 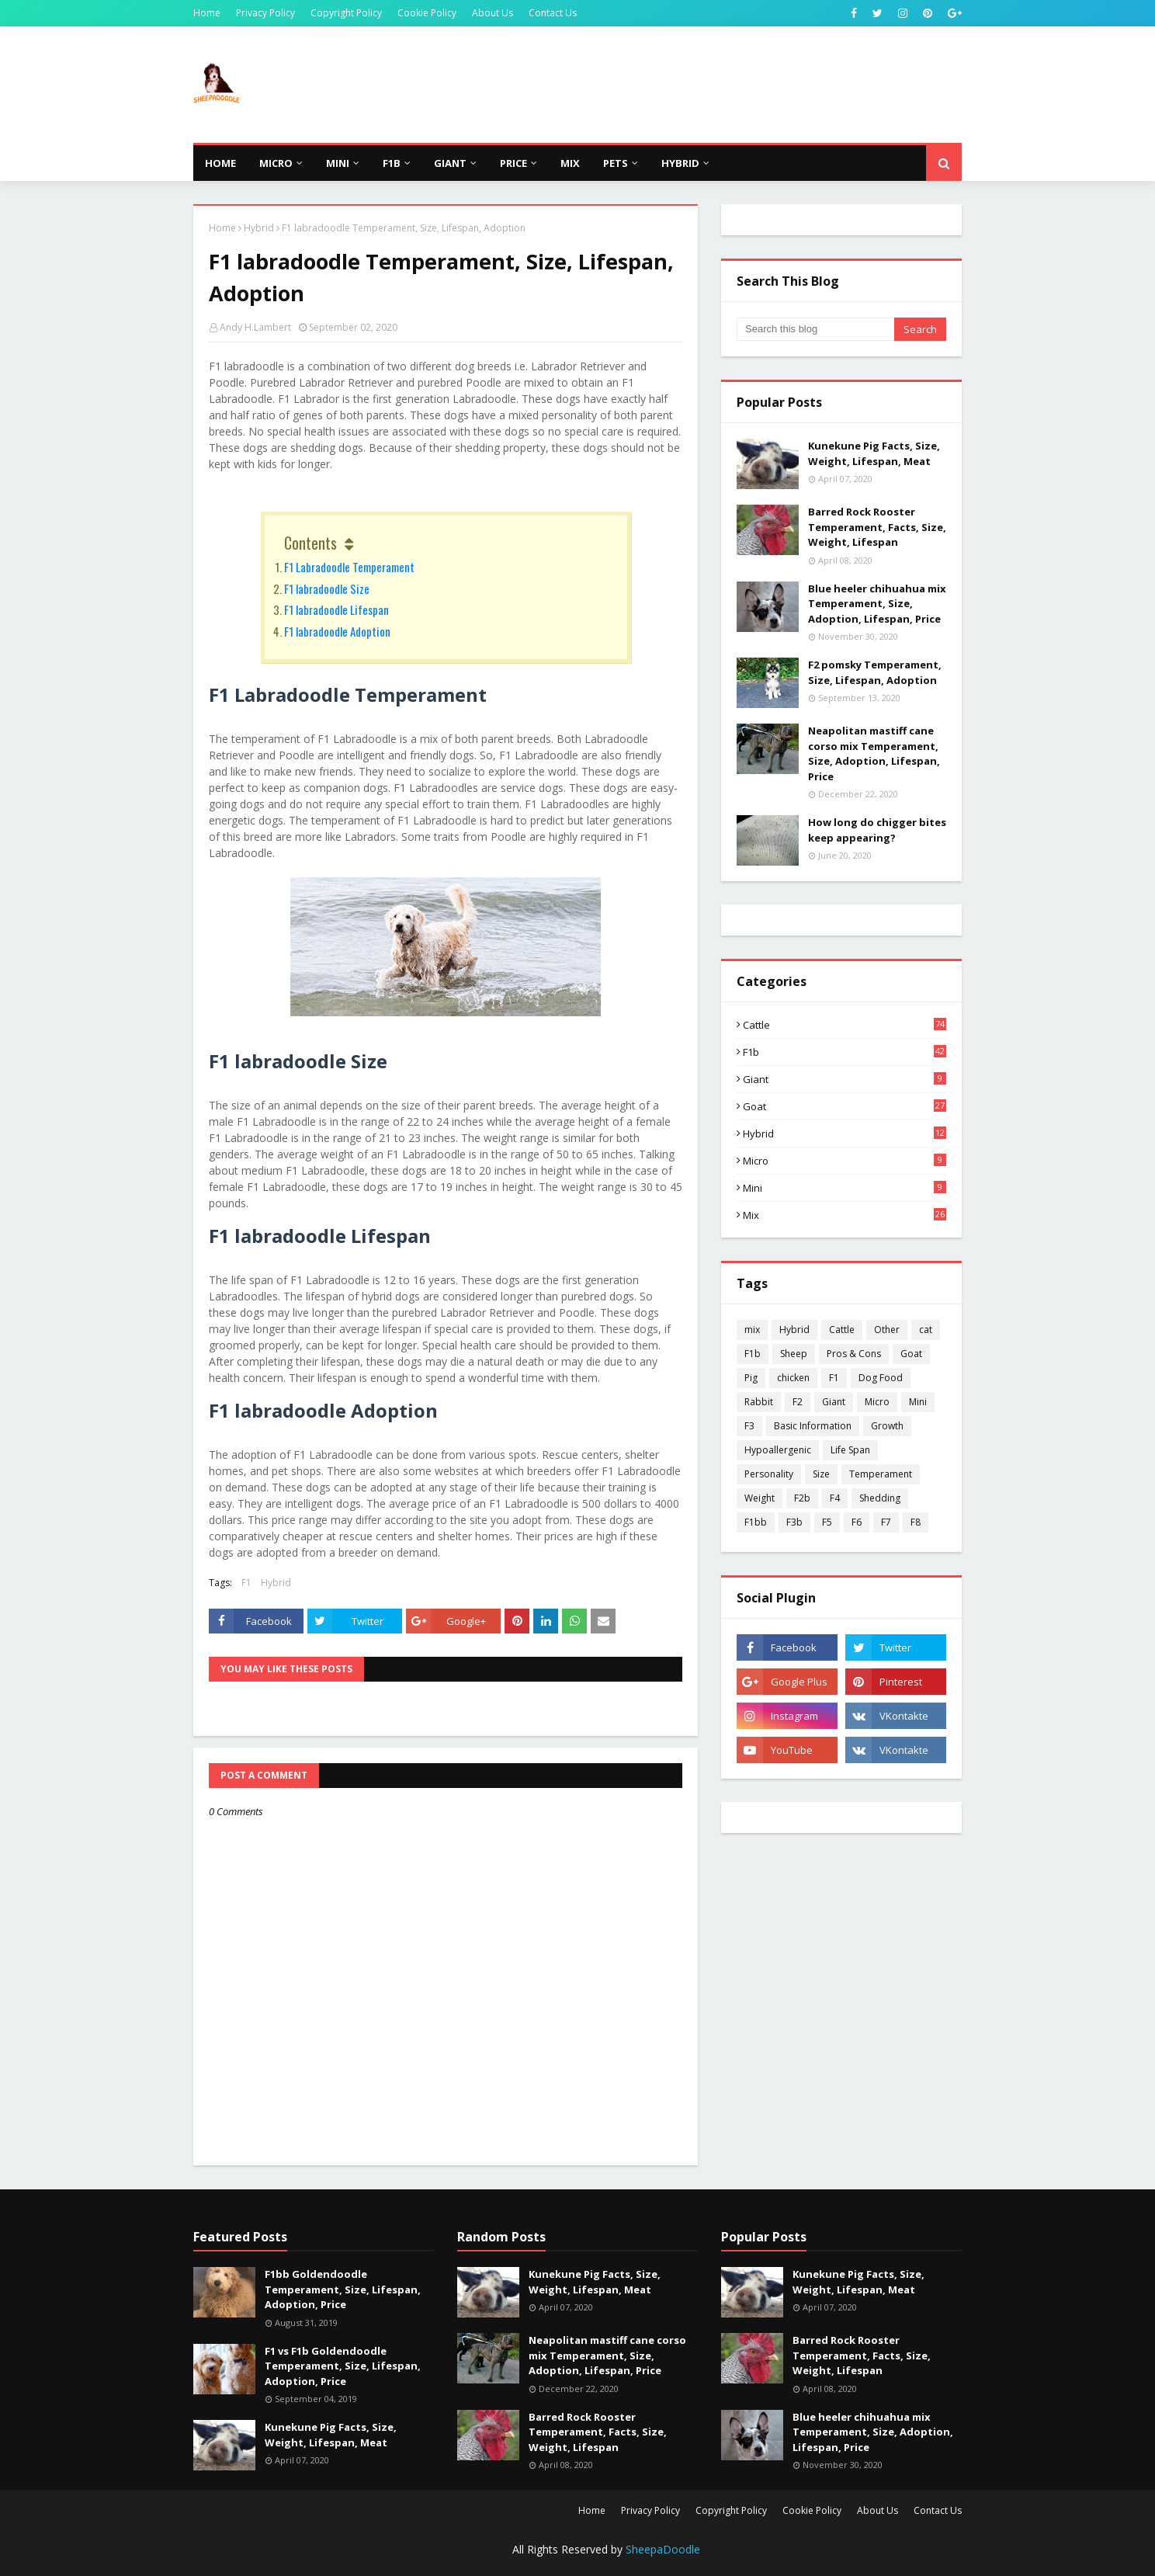 What do you see at coordinates (835, 1498) in the screenshot?
I see `F4` at bounding box center [835, 1498].